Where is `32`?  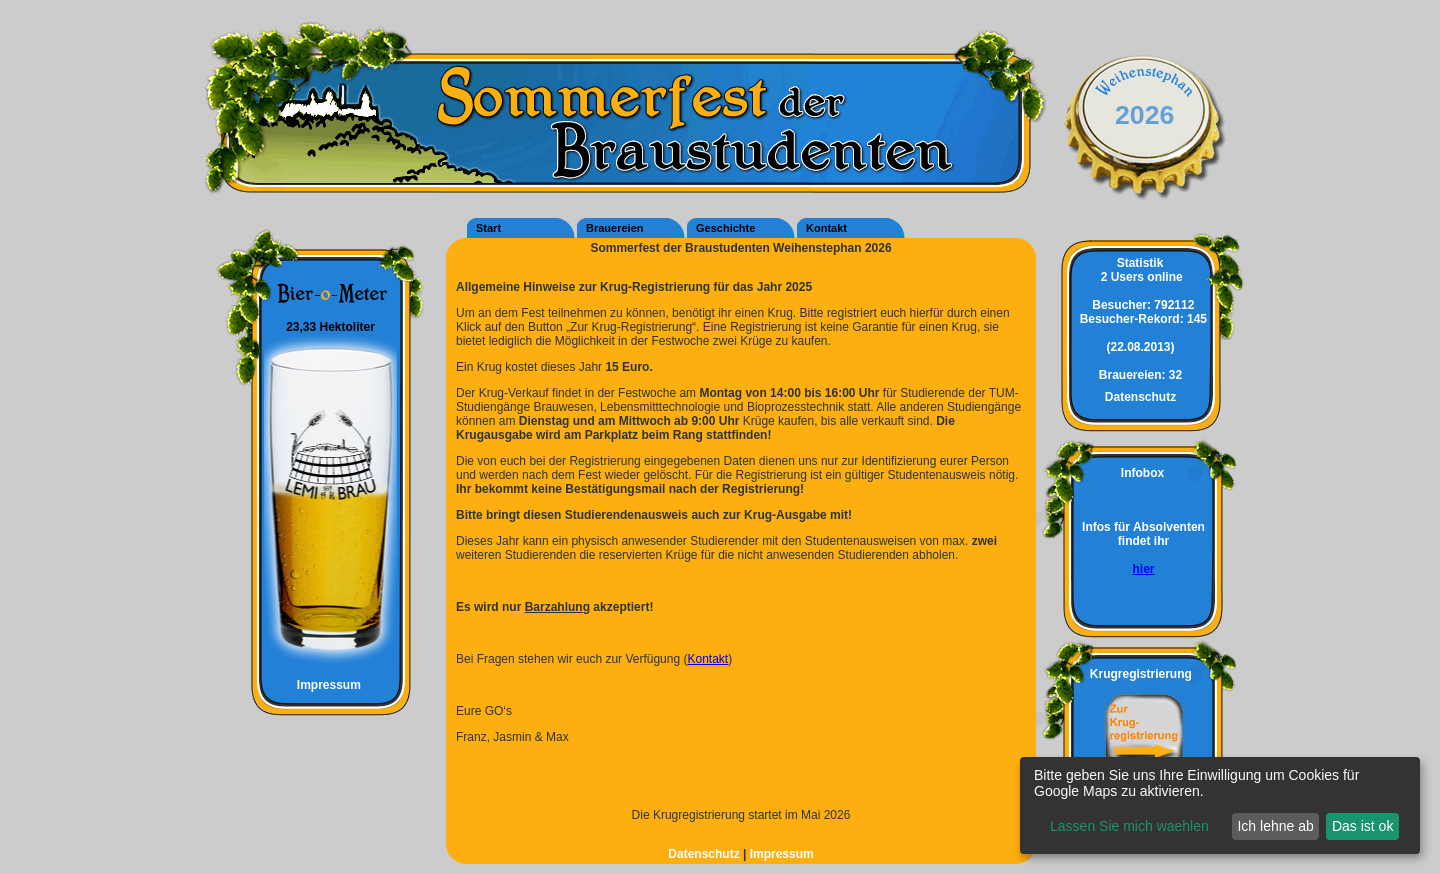
32 is located at coordinates (1140, 375).